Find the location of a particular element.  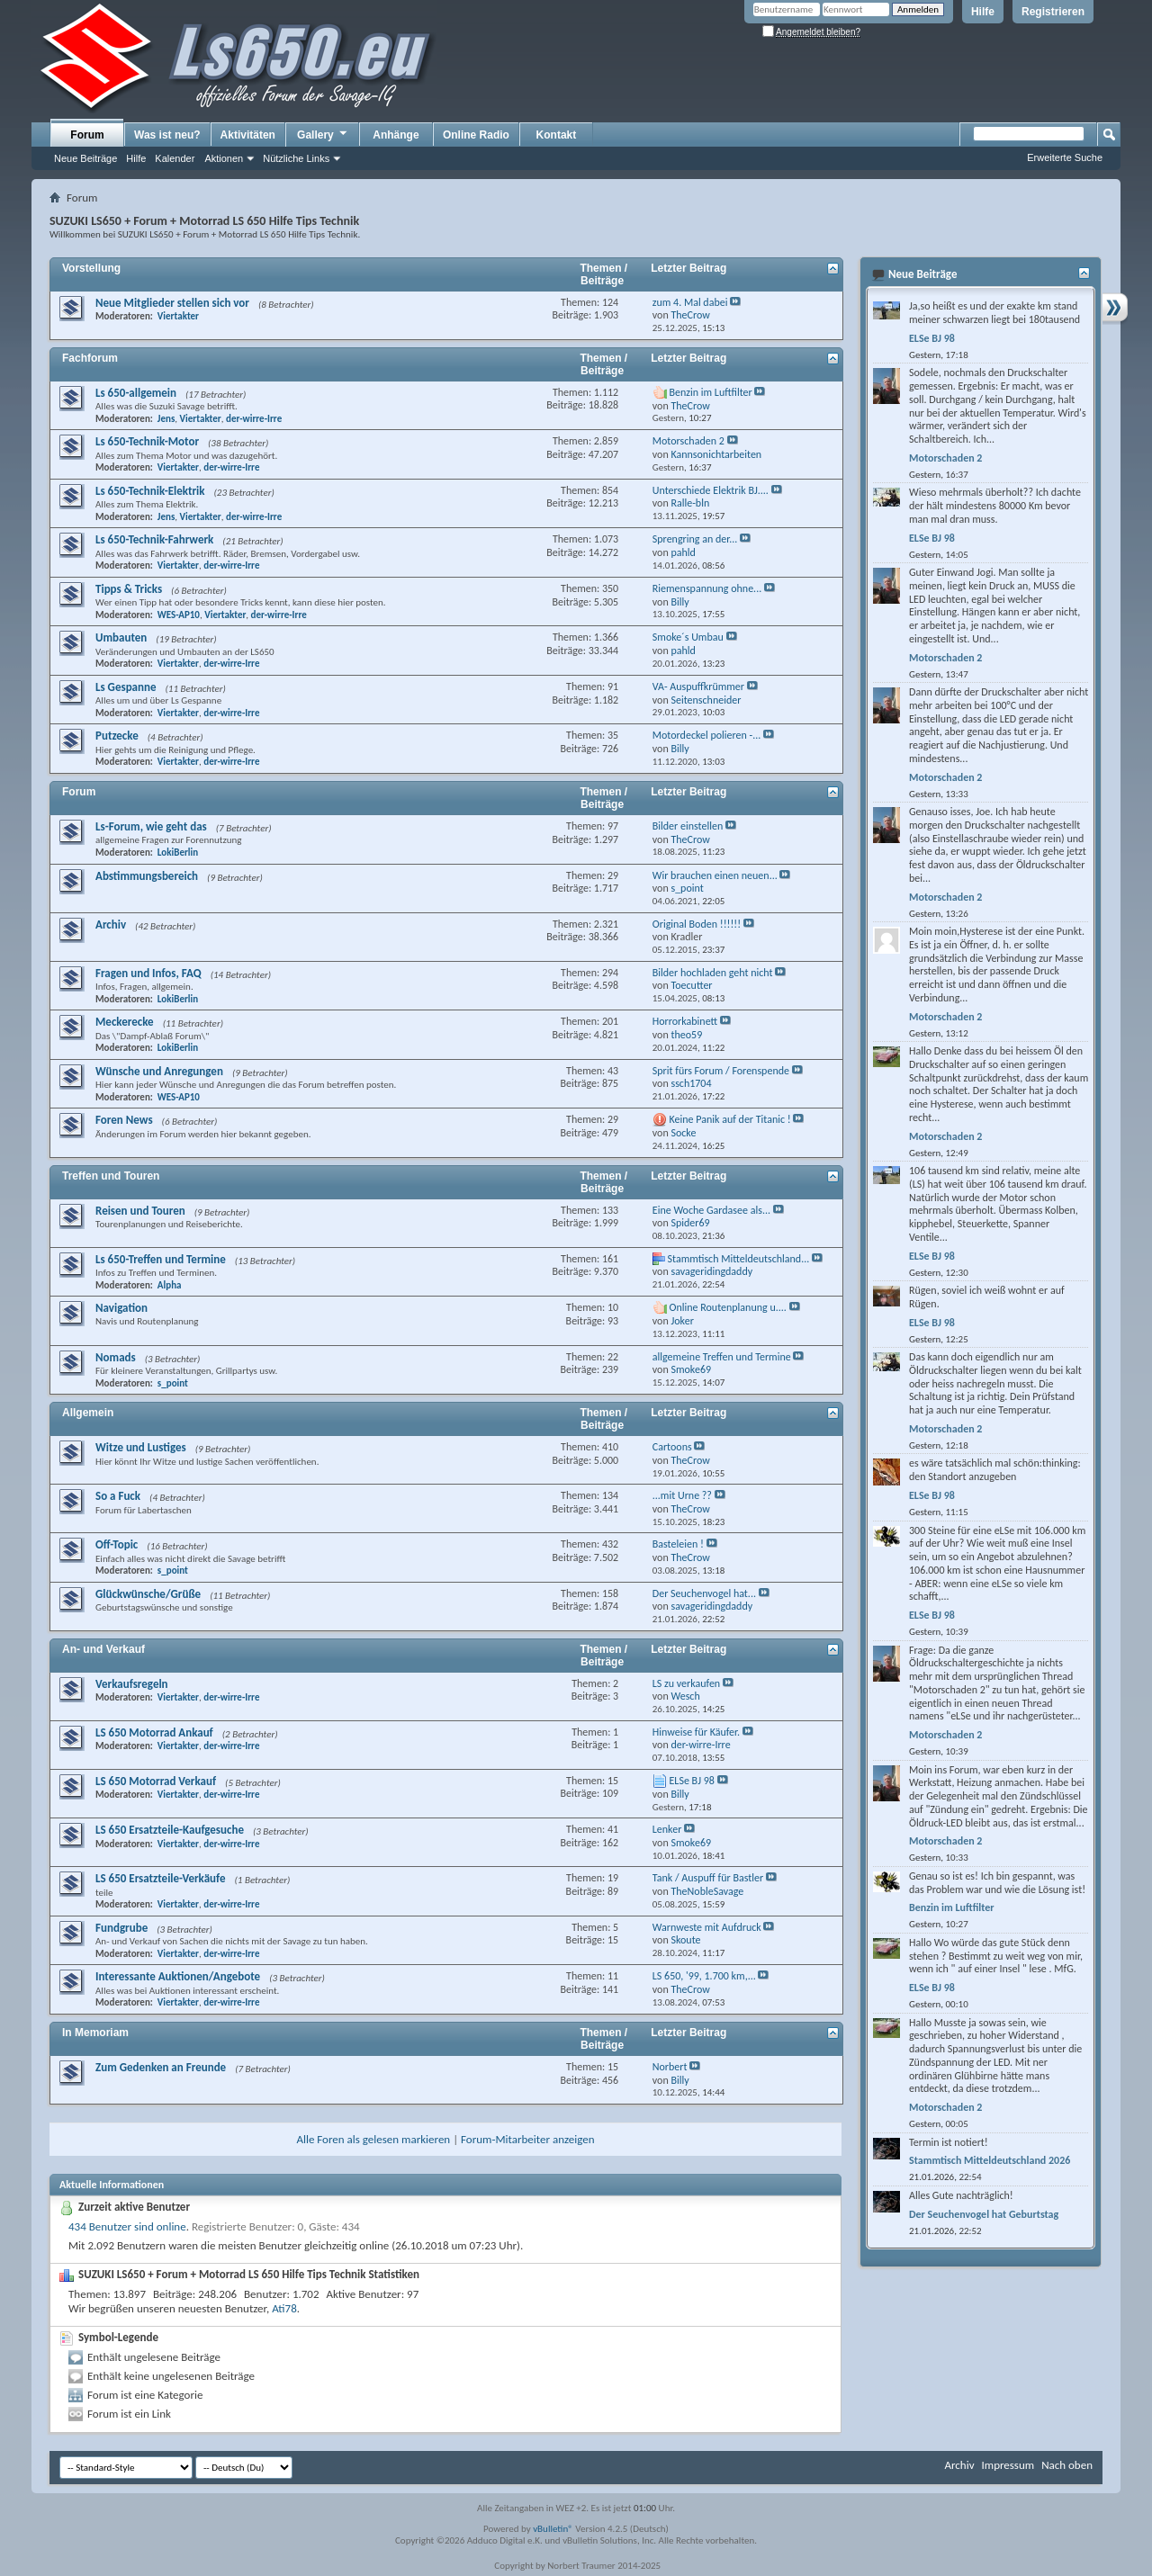

Sprengring an der... is located at coordinates (694, 539).